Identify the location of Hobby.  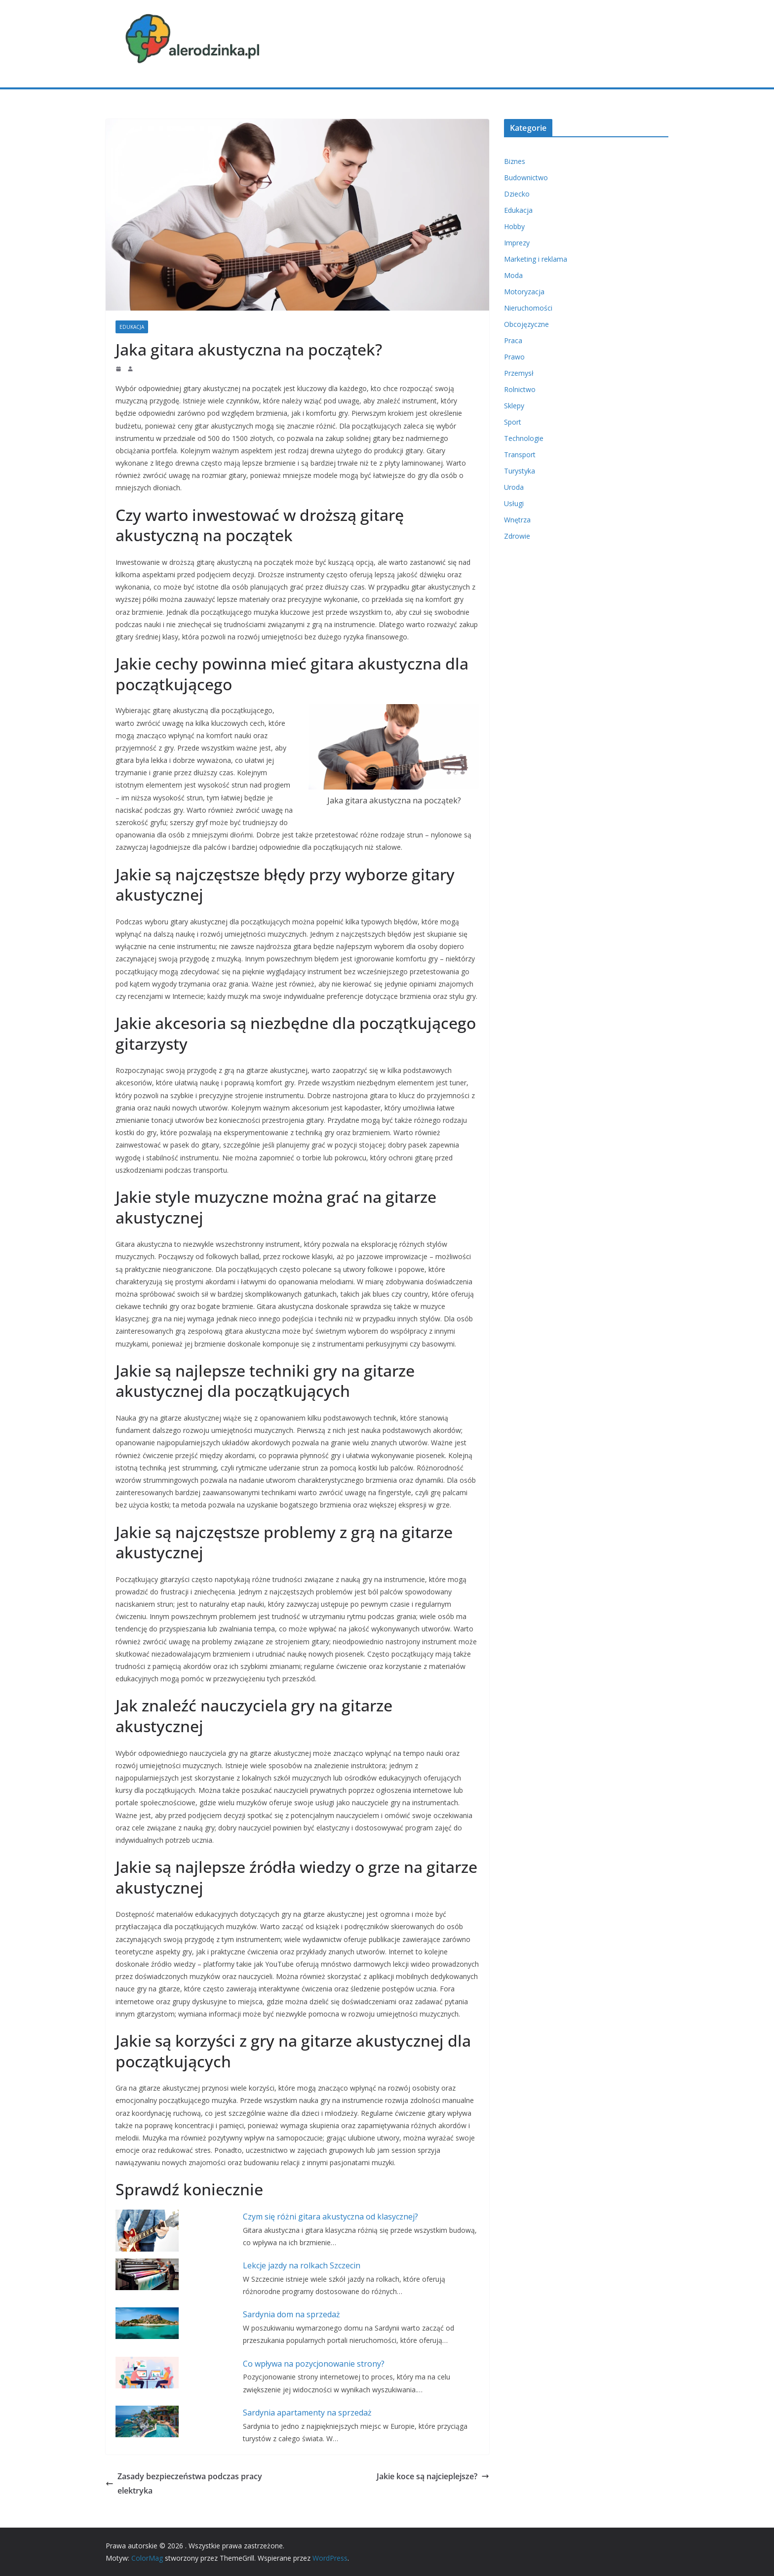
(514, 226).